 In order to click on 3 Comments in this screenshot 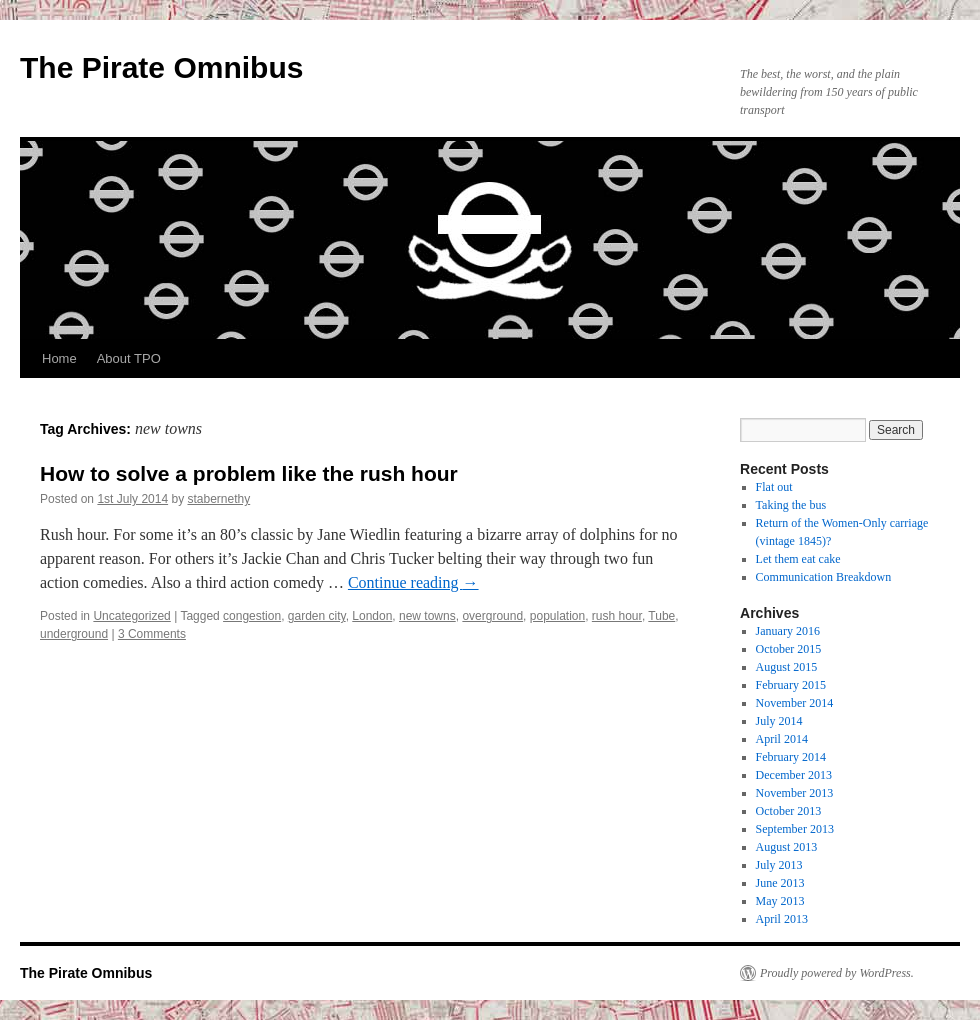, I will do `click(152, 634)`.